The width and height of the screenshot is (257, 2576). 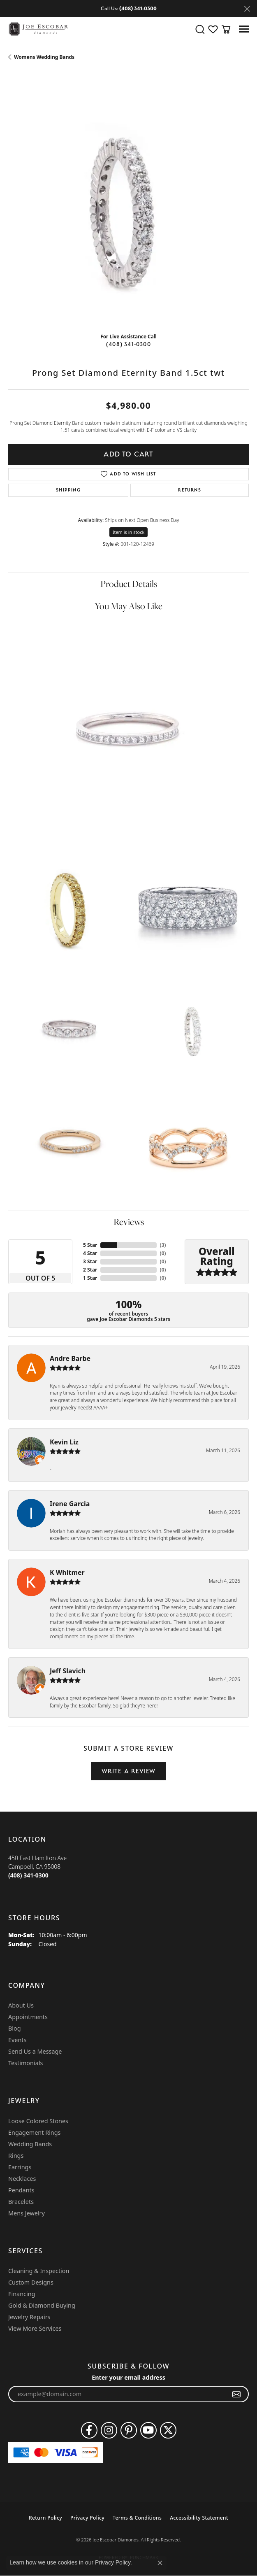 I want to click on Financing, so click(x=21, y=2294).